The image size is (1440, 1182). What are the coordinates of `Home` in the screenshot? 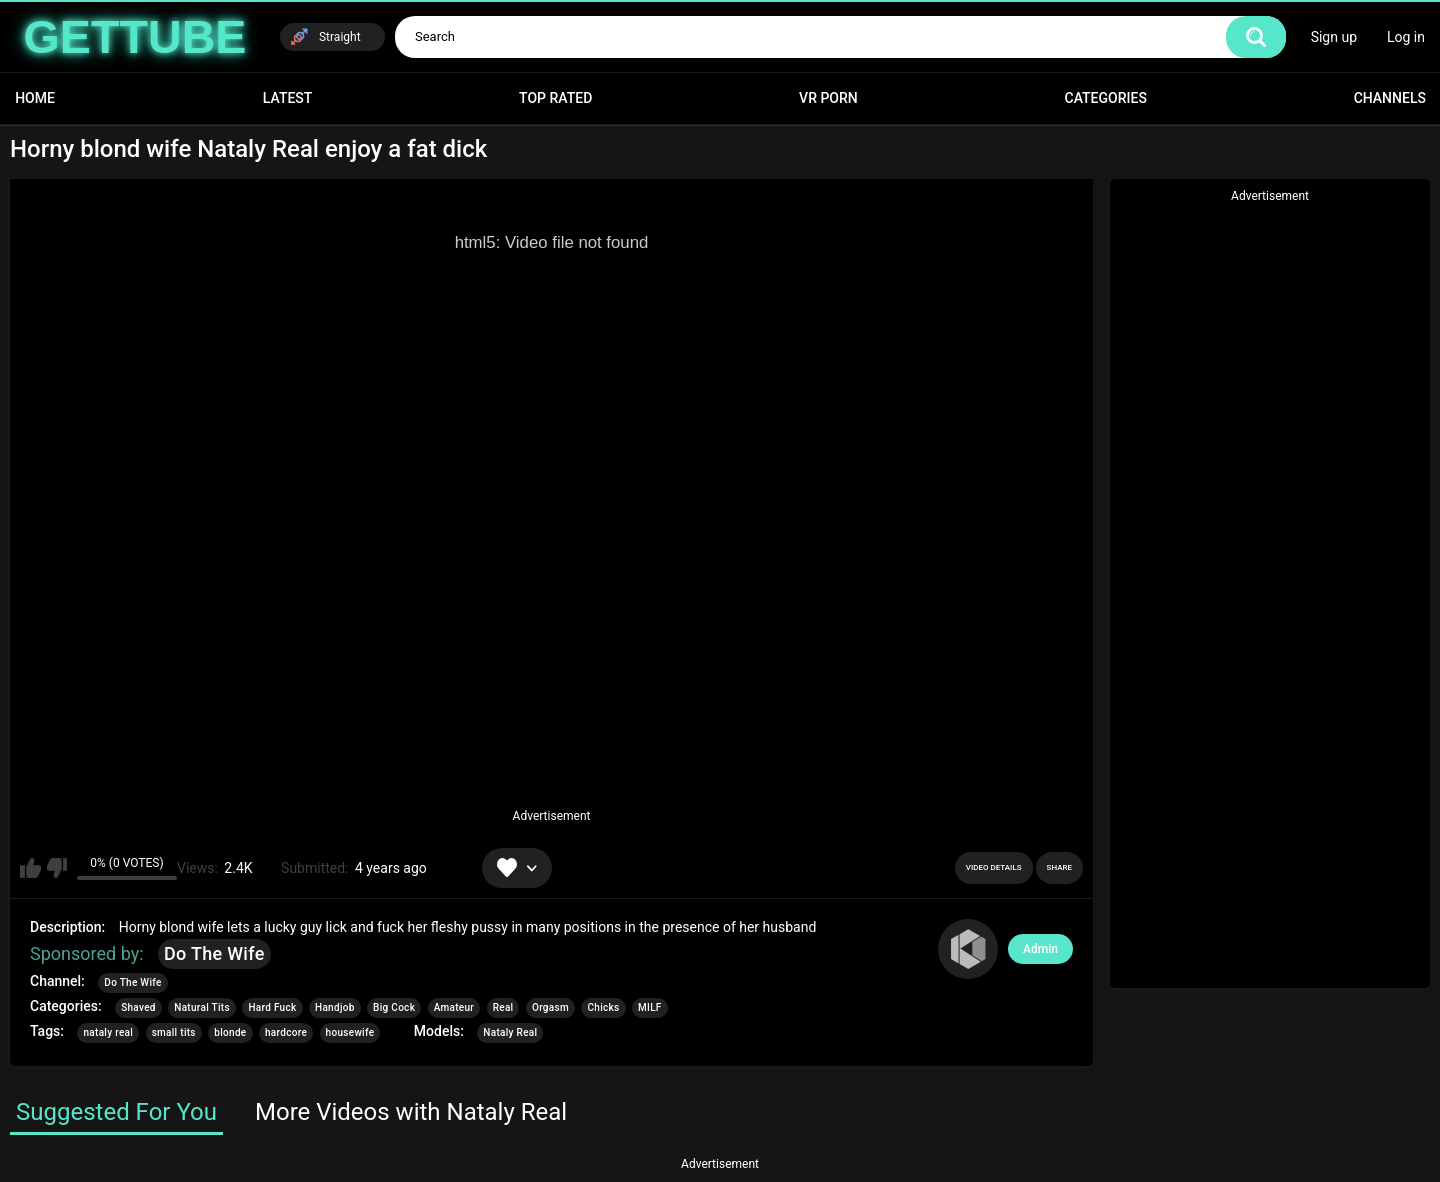 It's located at (35, 98).